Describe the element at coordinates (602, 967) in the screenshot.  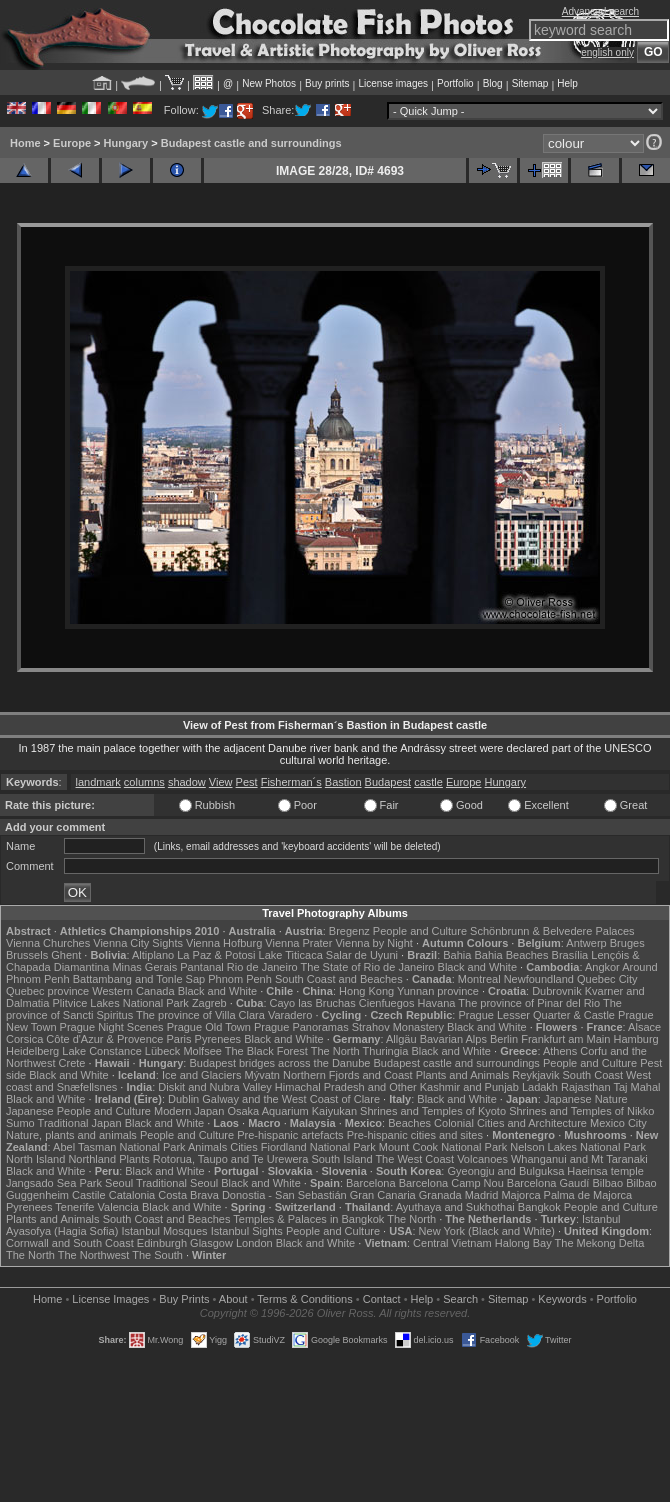
I see `Angkor` at that location.